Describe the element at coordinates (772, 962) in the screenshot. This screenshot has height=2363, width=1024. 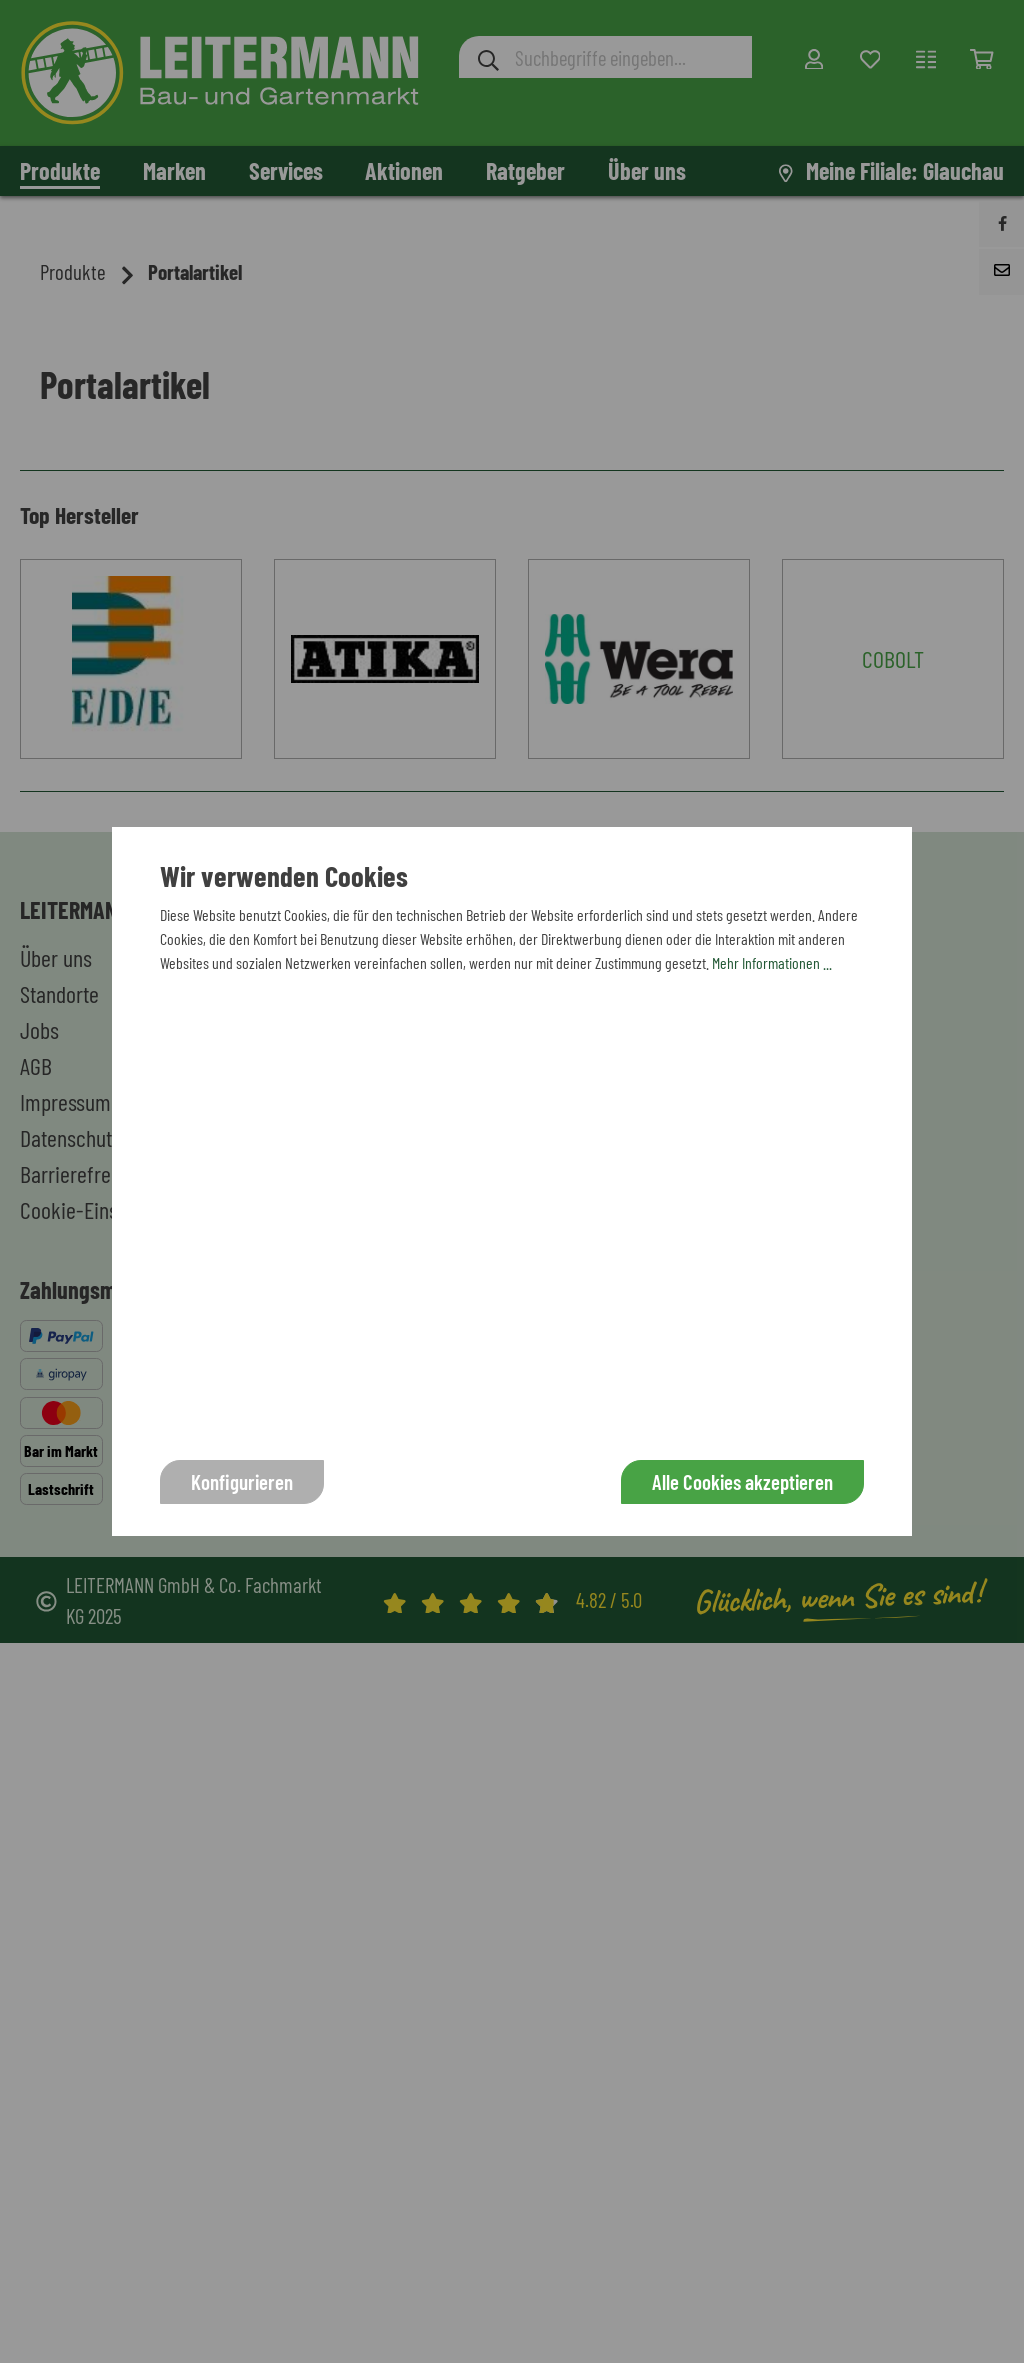
I see `Mehr Informationen ...` at that location.